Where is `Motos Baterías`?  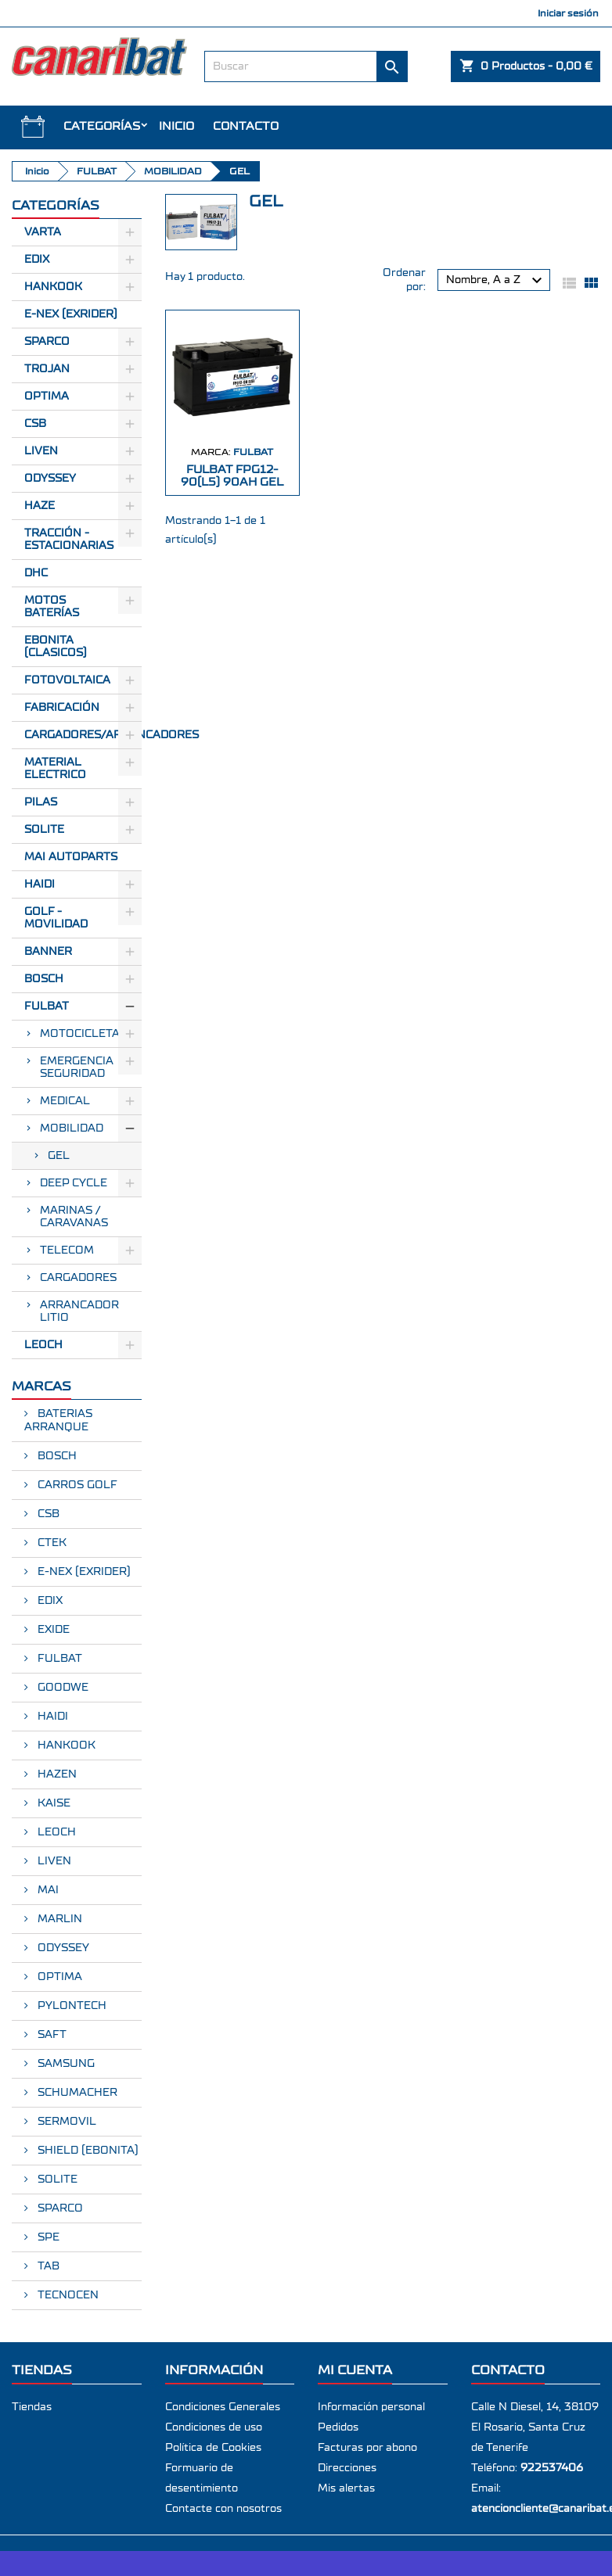 Motos Baterías is located at coordinates (51, 607).